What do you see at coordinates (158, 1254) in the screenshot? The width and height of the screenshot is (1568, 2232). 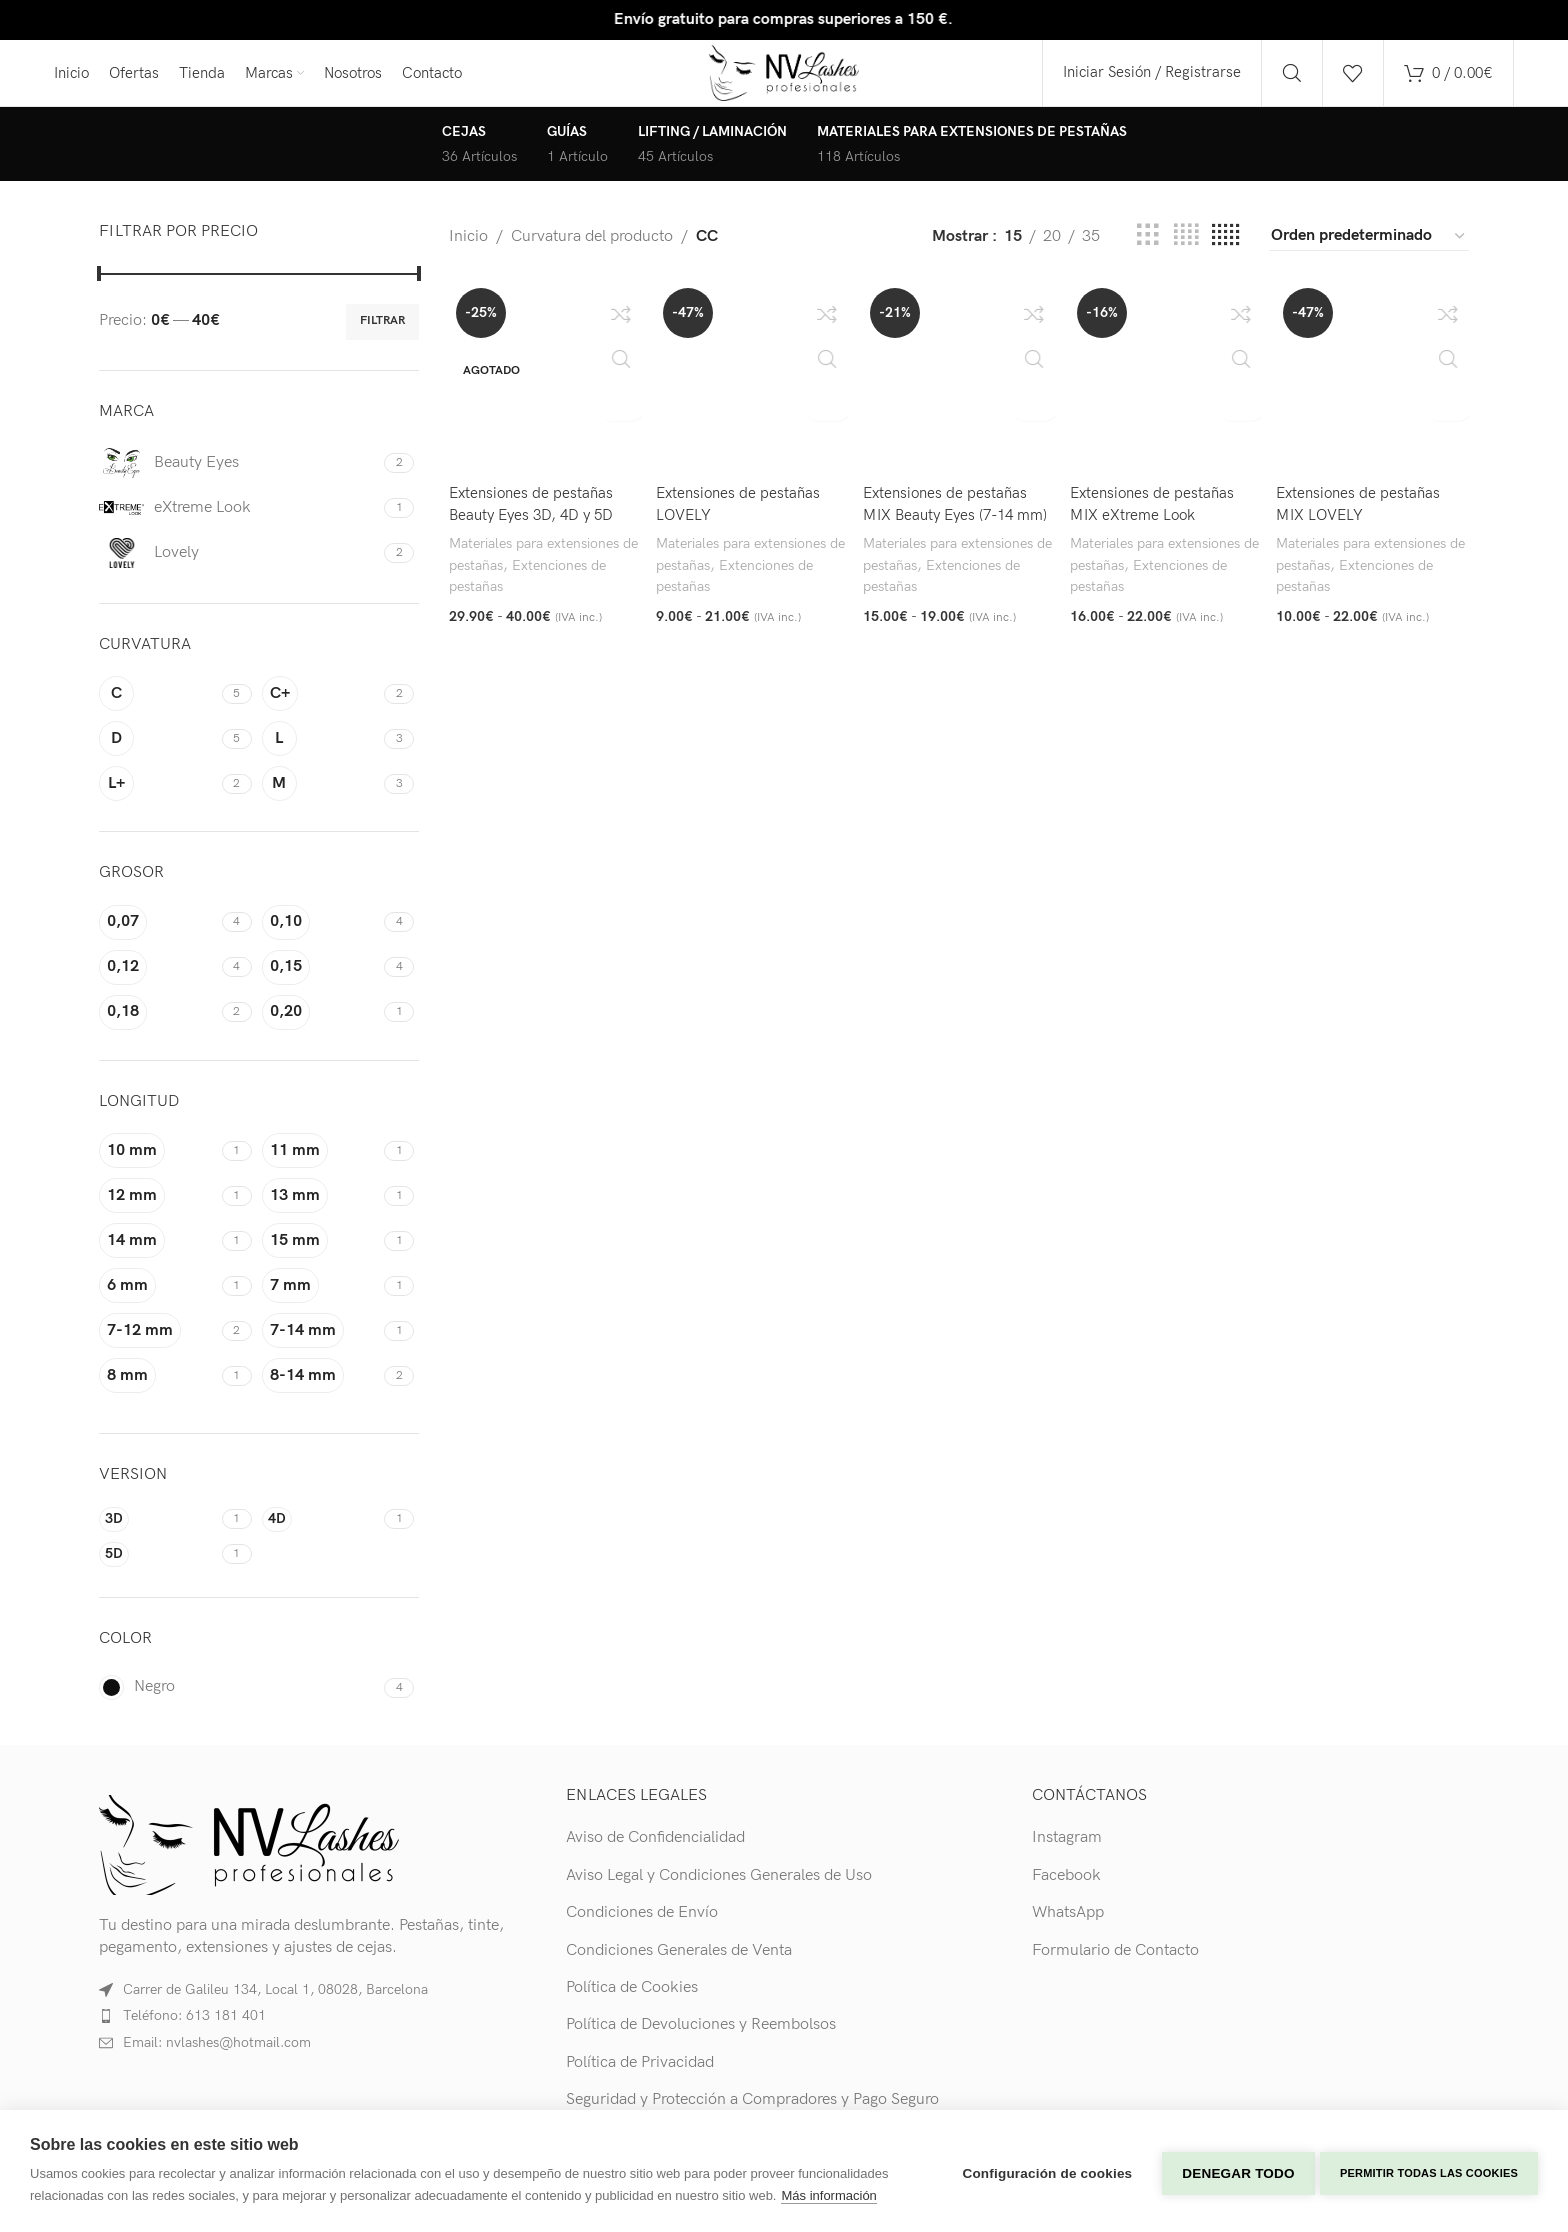 I see `[Filter by 14 mm]` at bounding box center [158, 1254].